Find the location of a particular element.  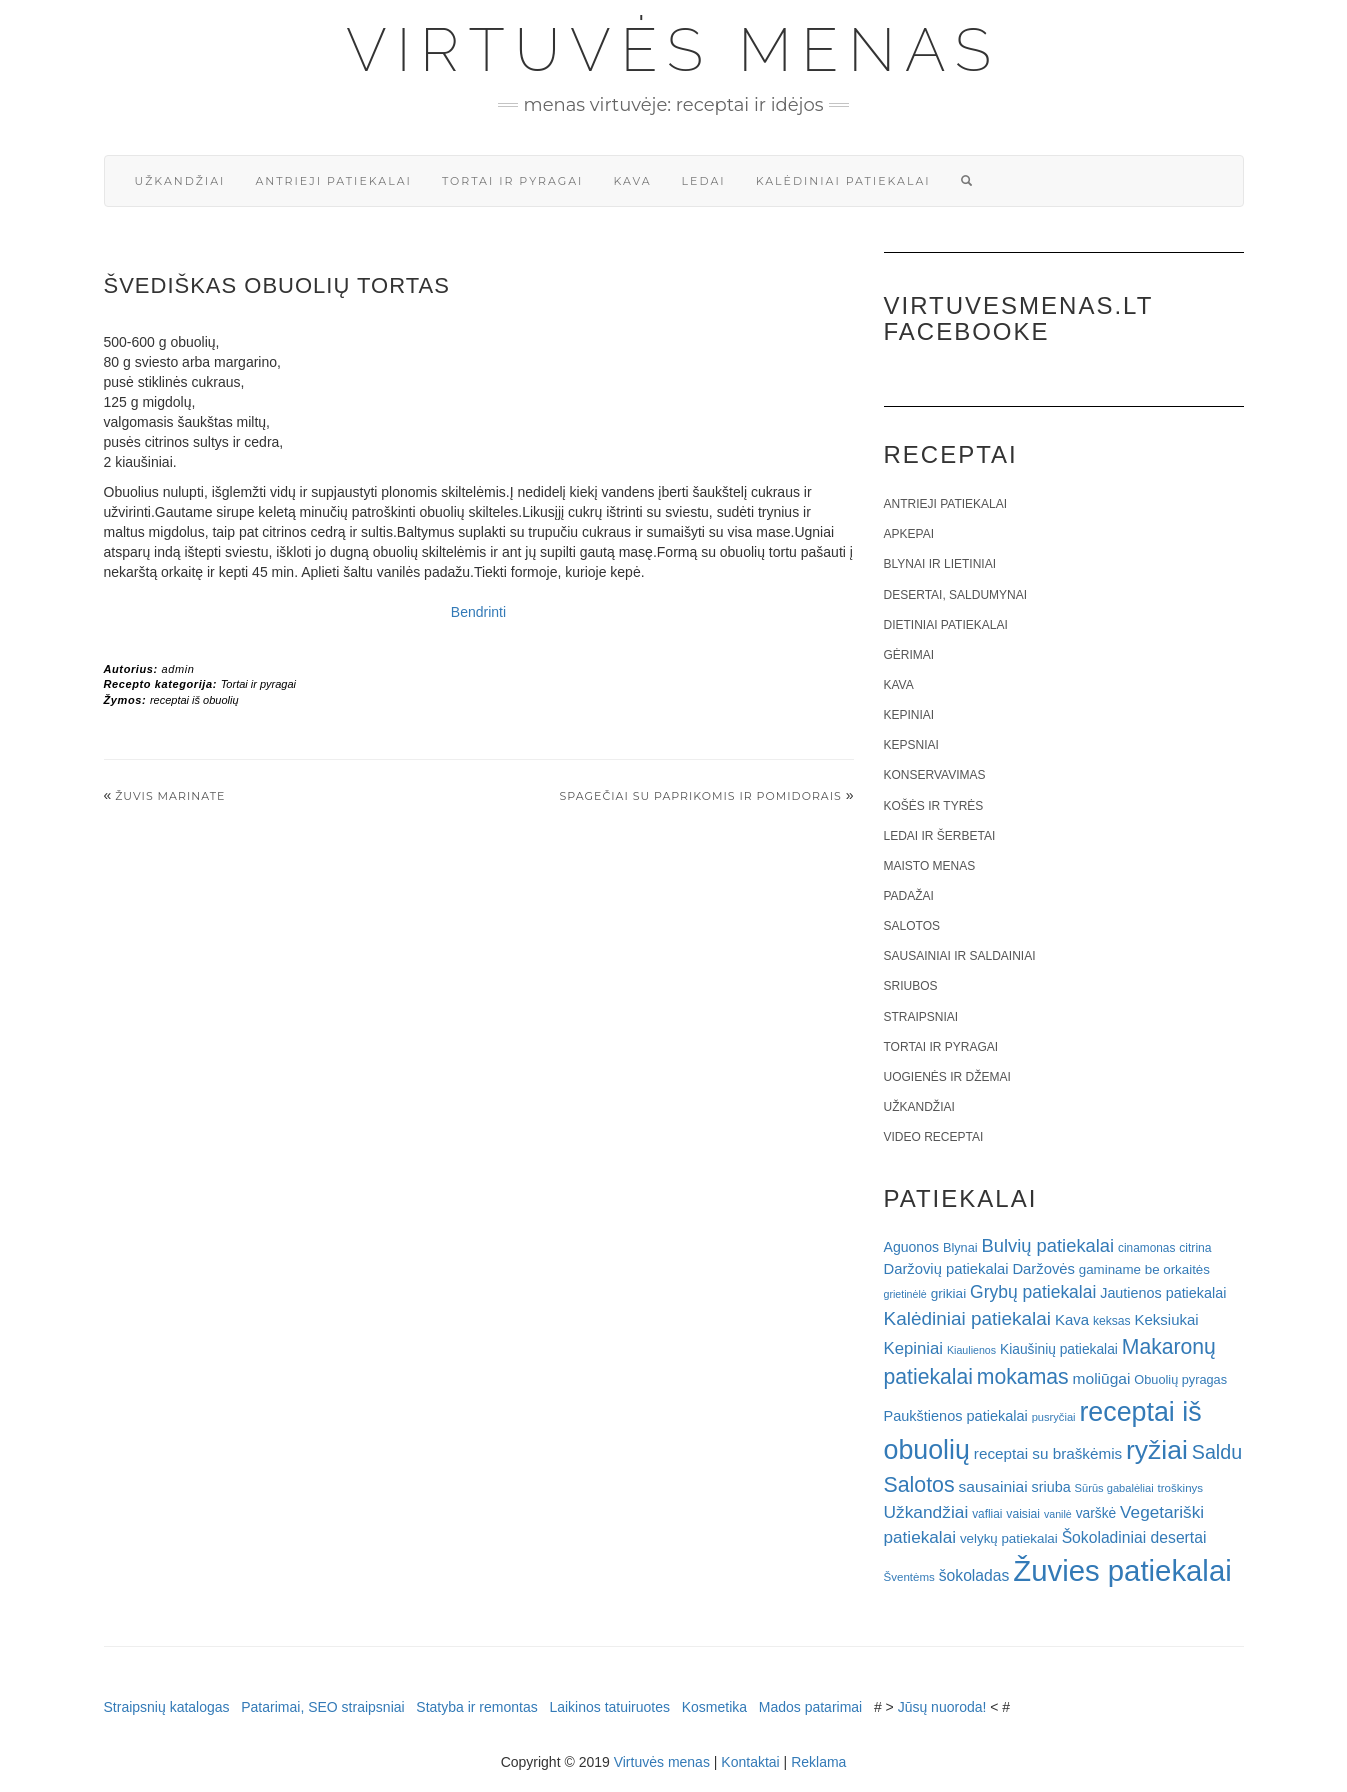

Jautienos patiekalai [Jautienos patiekalai (27 elementai)] is located at coordinates (1163, 1293).